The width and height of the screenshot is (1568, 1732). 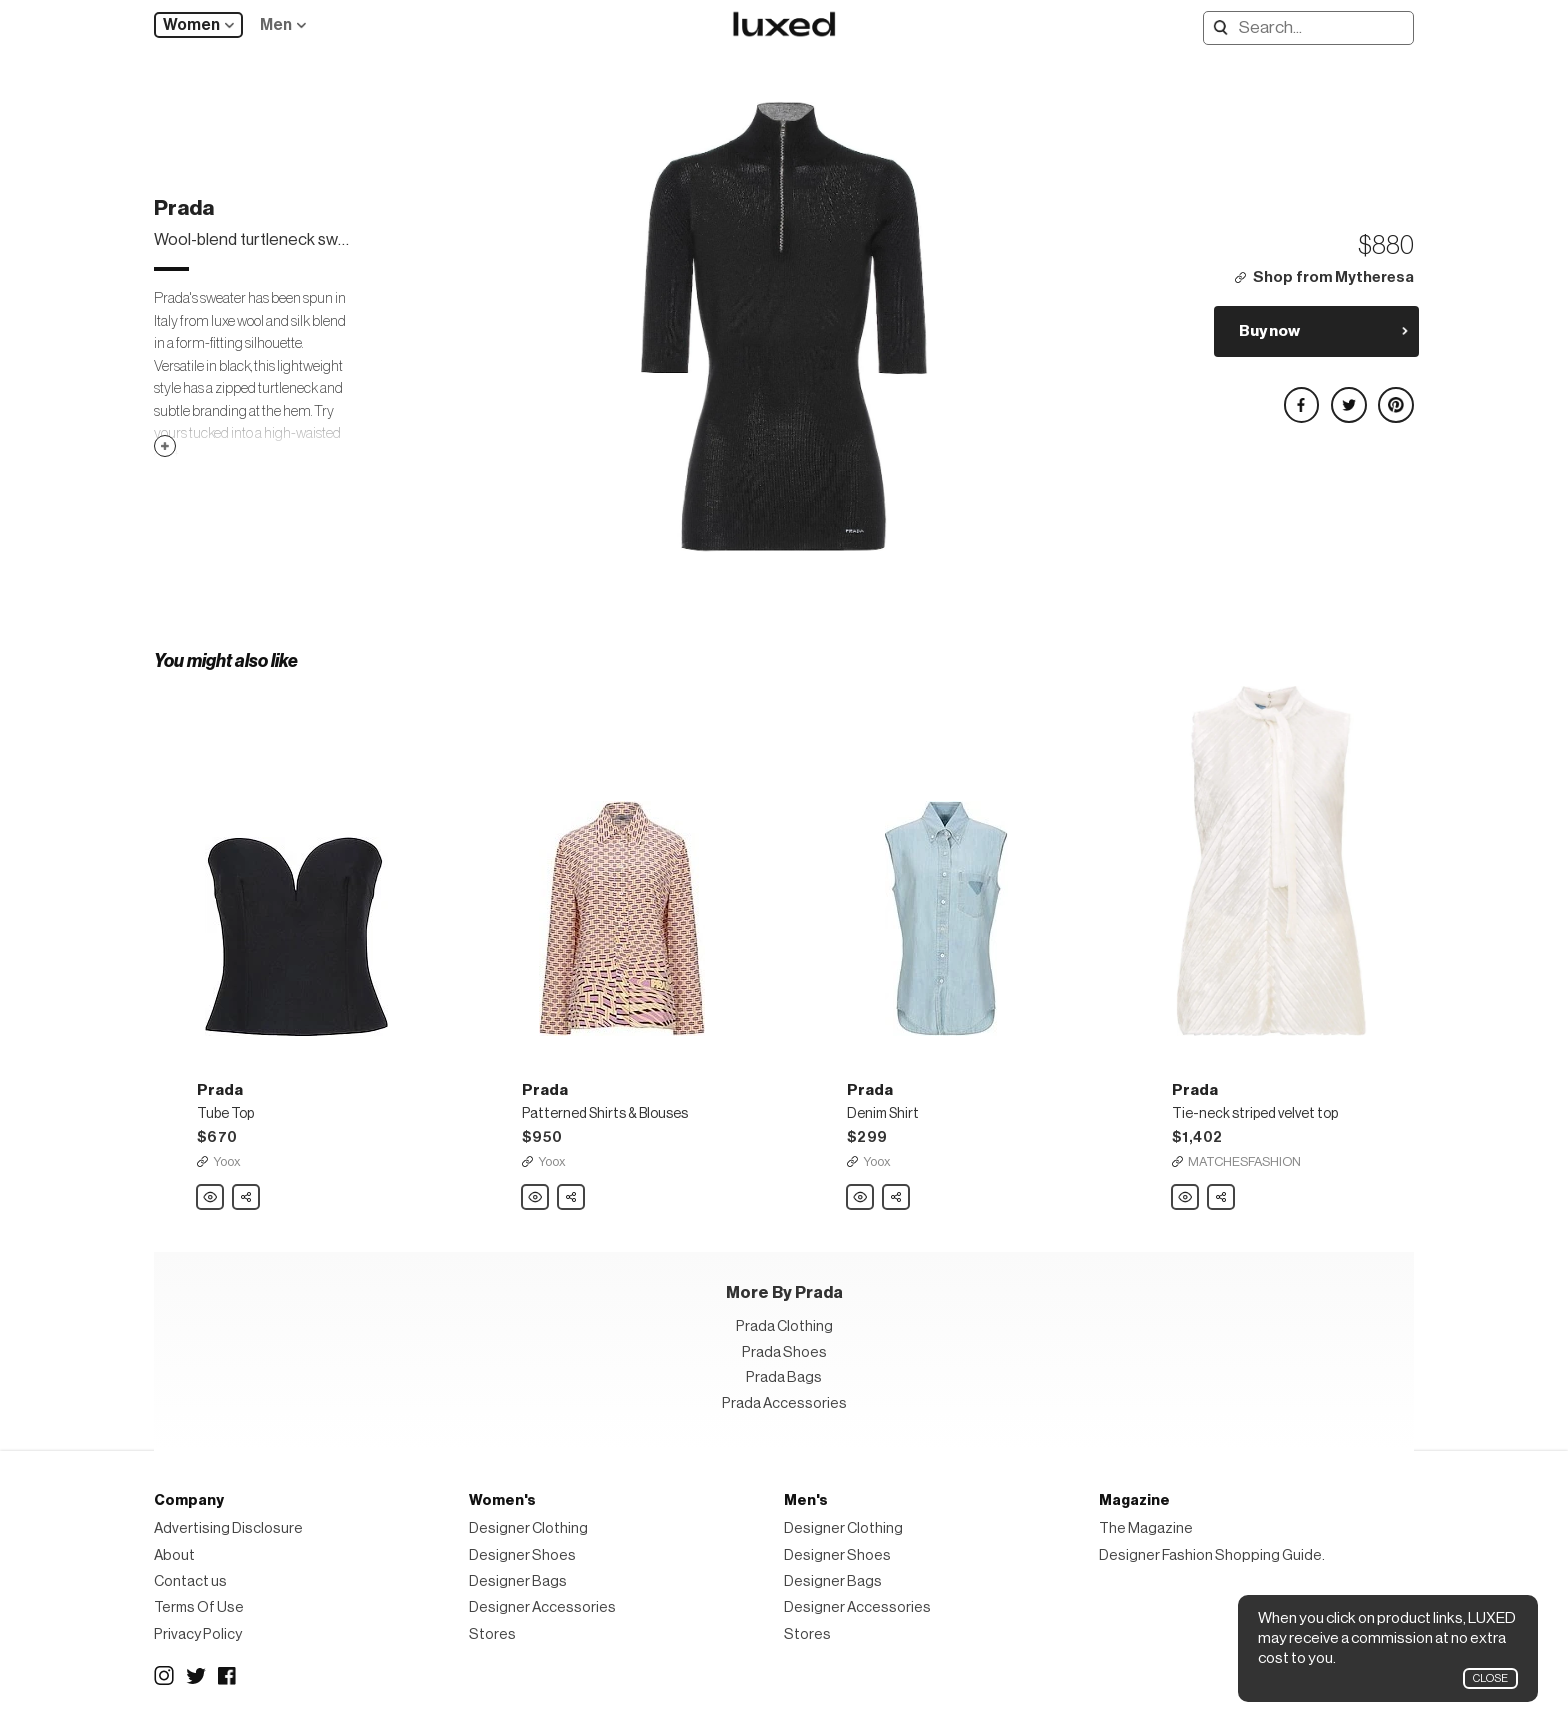 I want to click on Prada Tube Top, so click(x=211, y=1198).